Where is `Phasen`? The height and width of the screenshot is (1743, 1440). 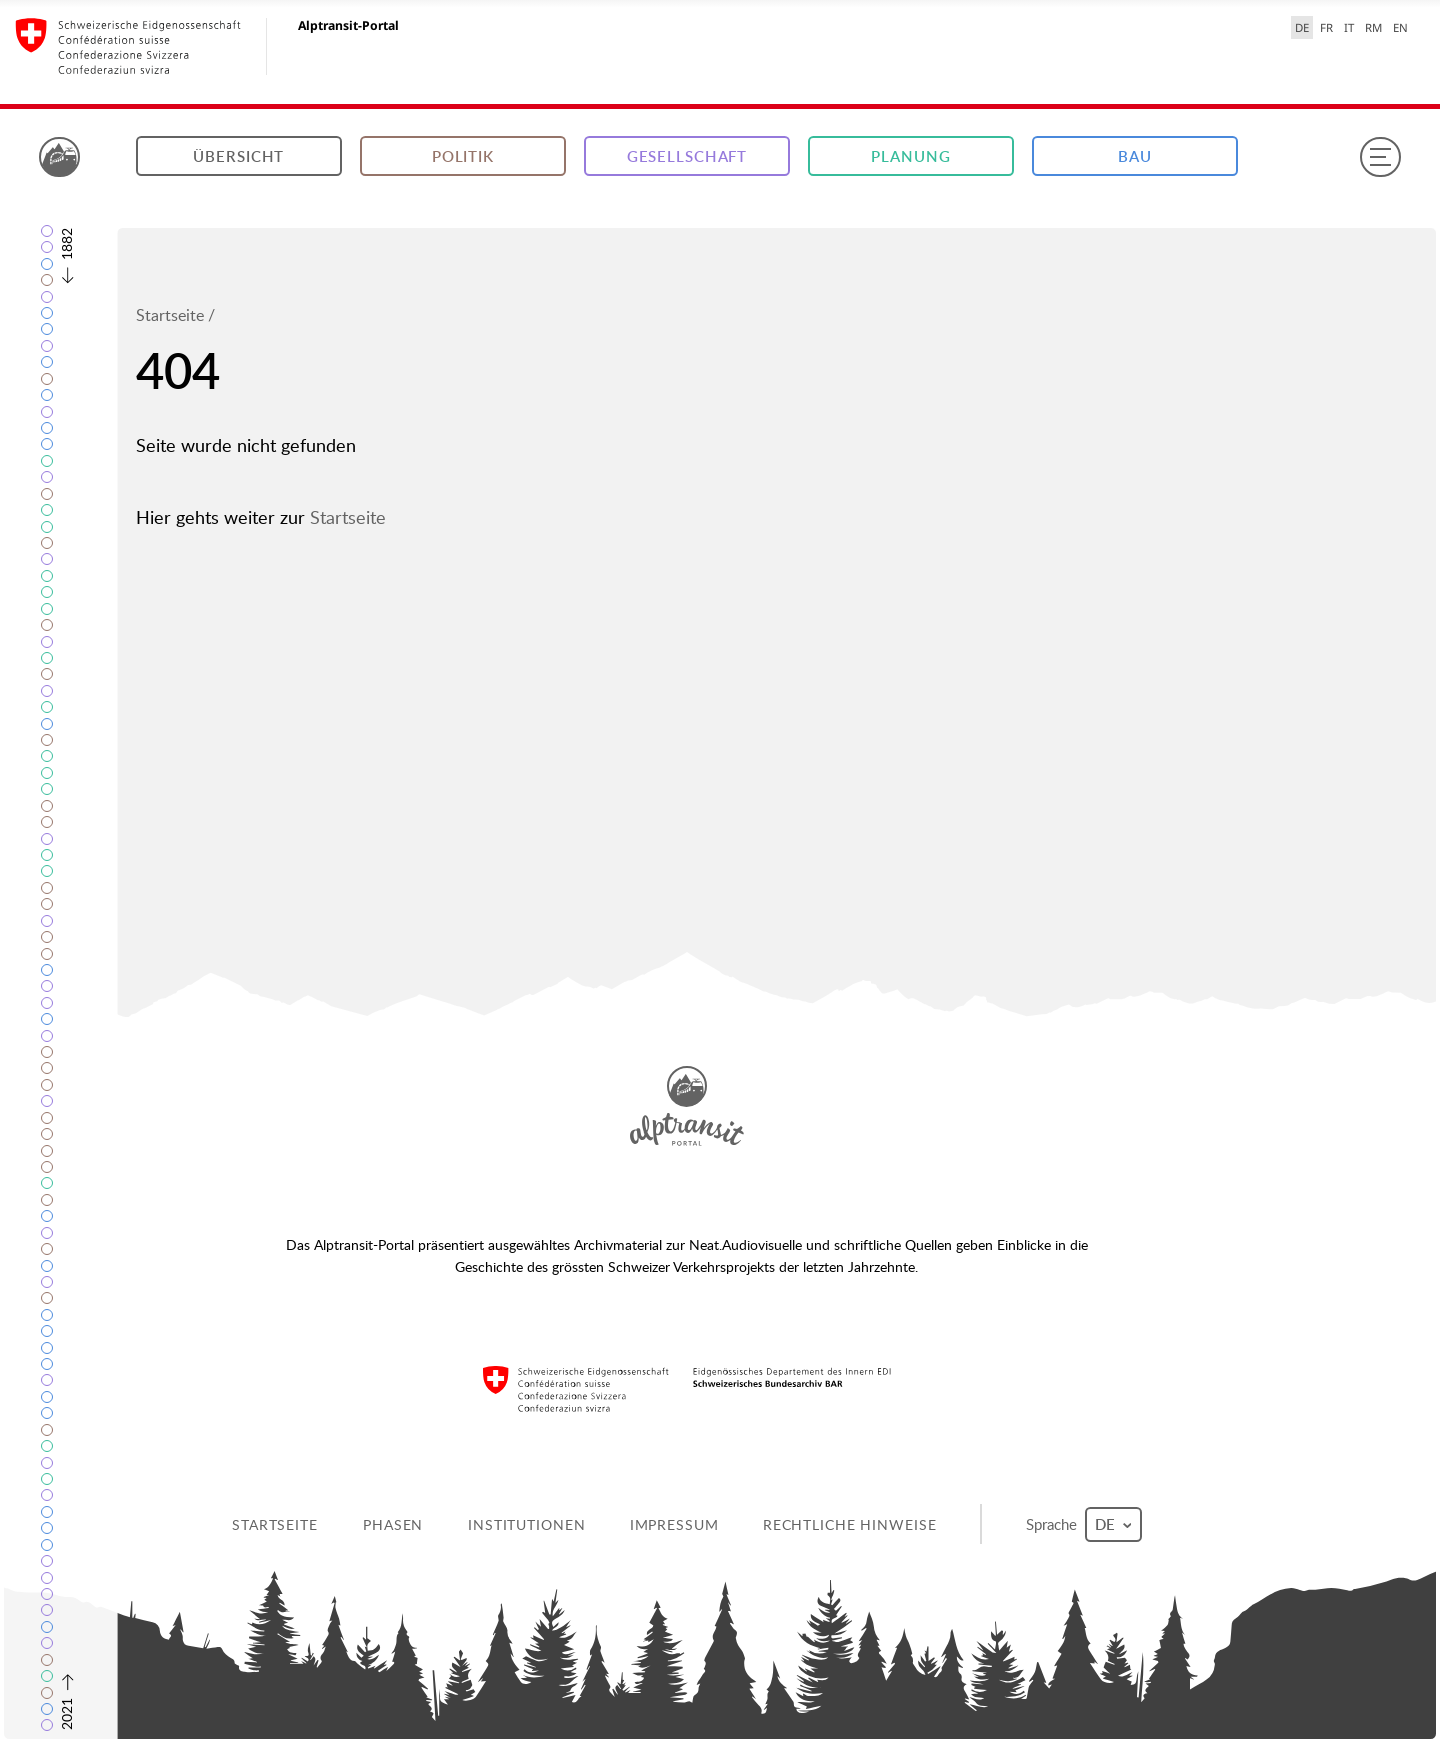
Phasen is located at coordinates (393, 1524).